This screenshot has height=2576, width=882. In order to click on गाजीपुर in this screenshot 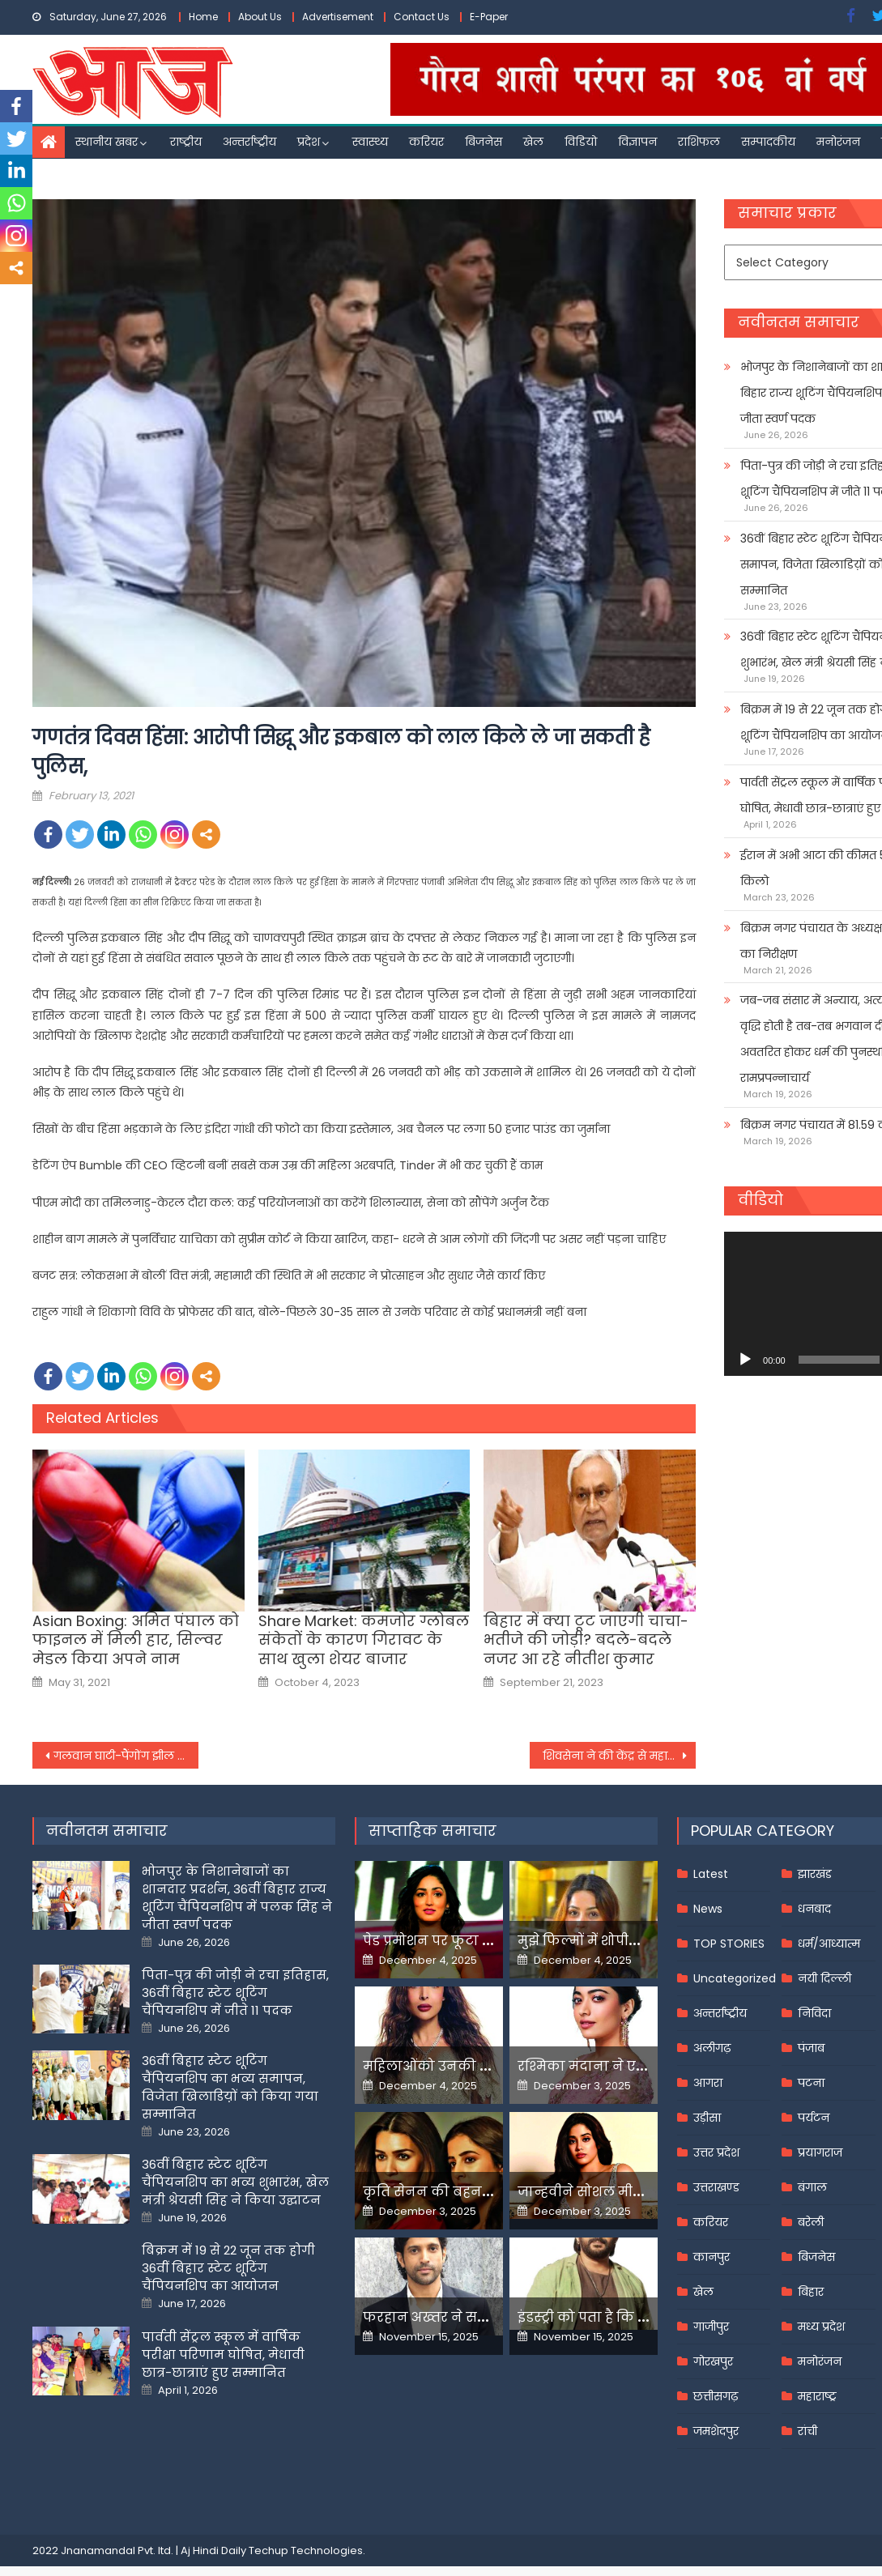, I will do `click(711, 2326)`.